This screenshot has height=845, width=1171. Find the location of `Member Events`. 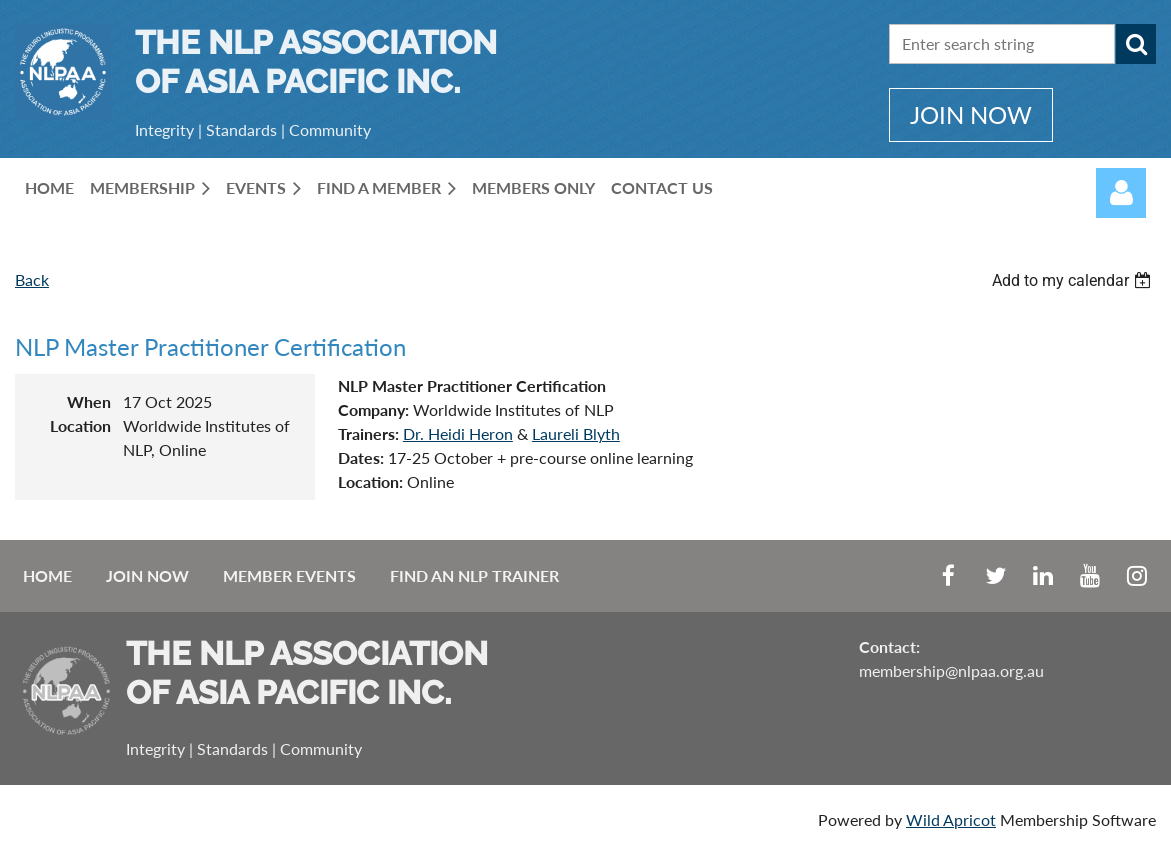

Member Events is located at coordinates (289, 575).